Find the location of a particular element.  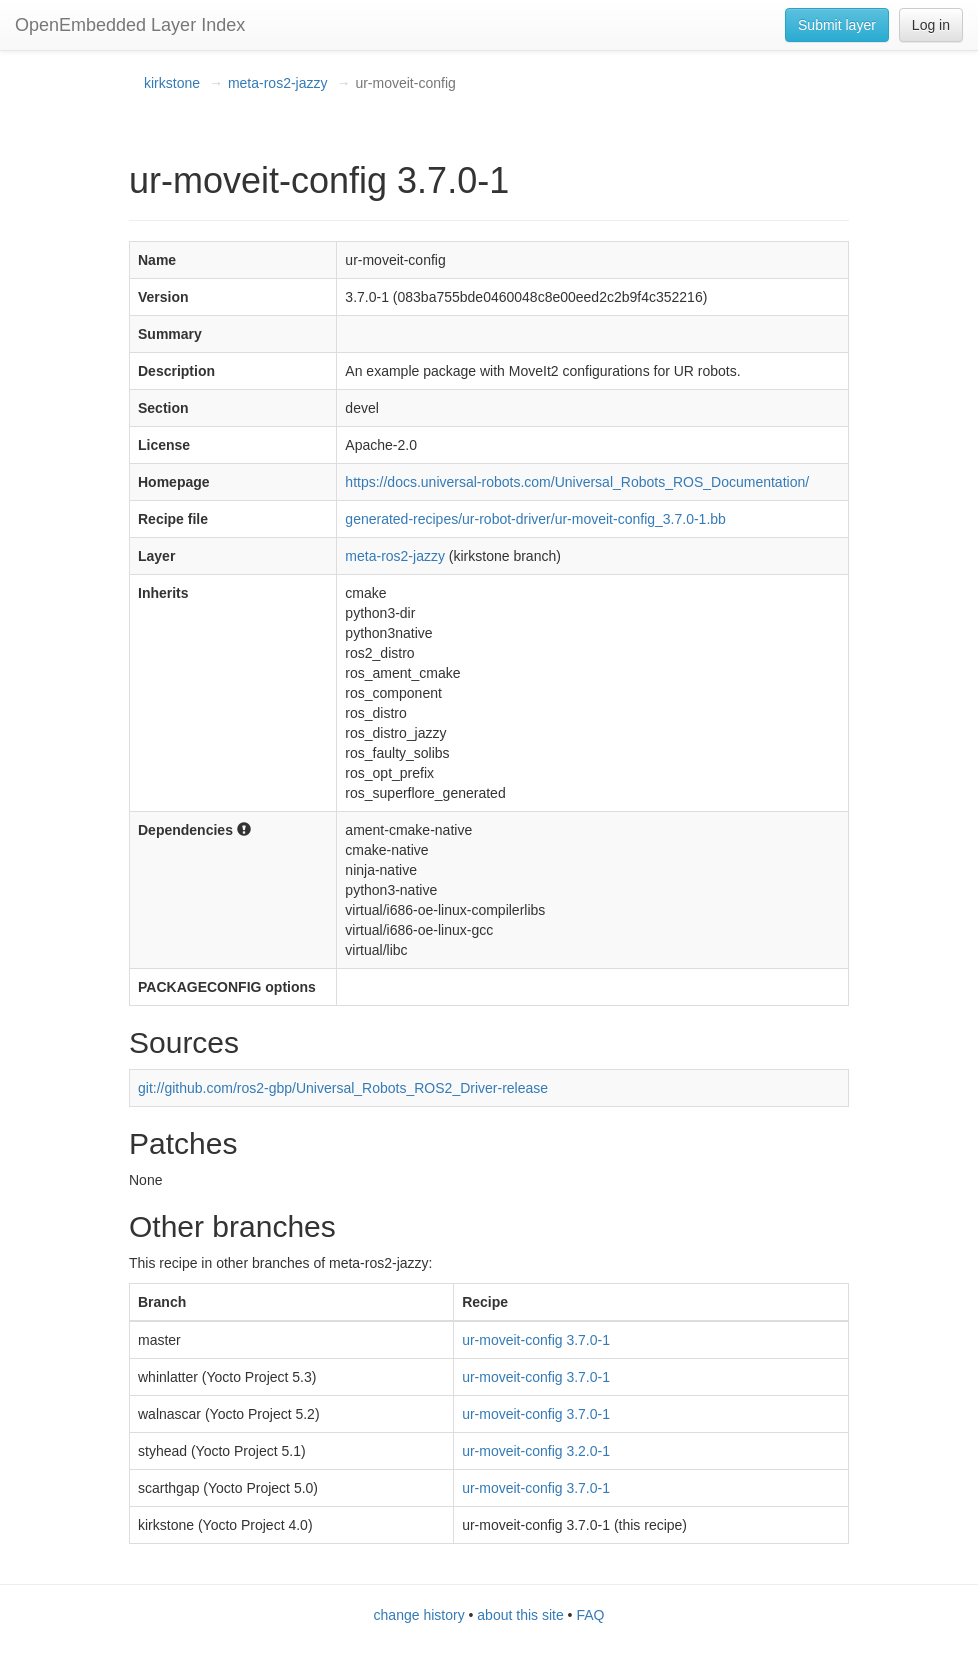

change history is located at coordinates (419, 1615).